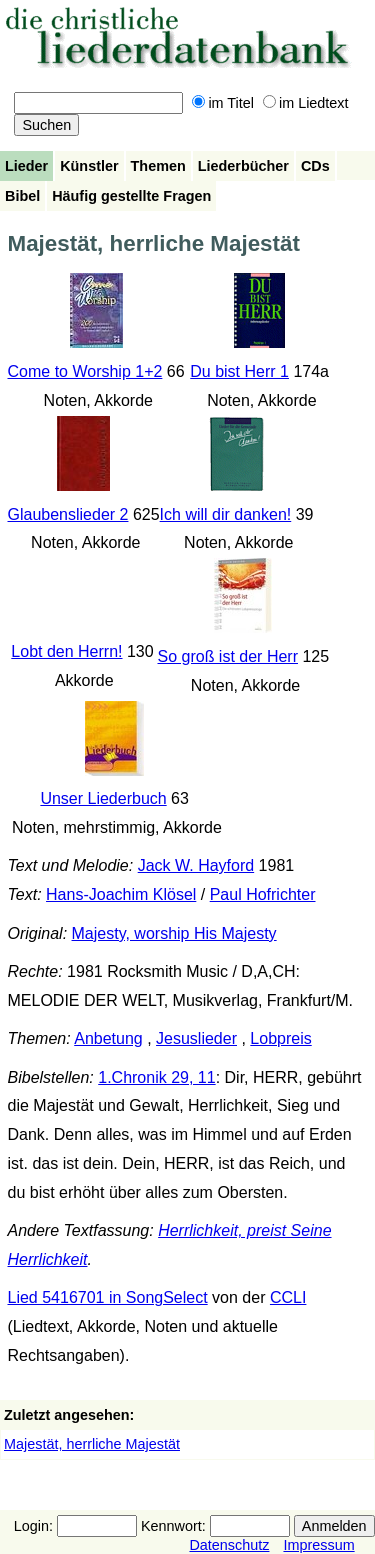 This screenshot has height=1554, width=375. What do you see at coordinates (263, 894) in the screenshot?
I see `Paul Hofrichter` at bounding box center [263, 894].